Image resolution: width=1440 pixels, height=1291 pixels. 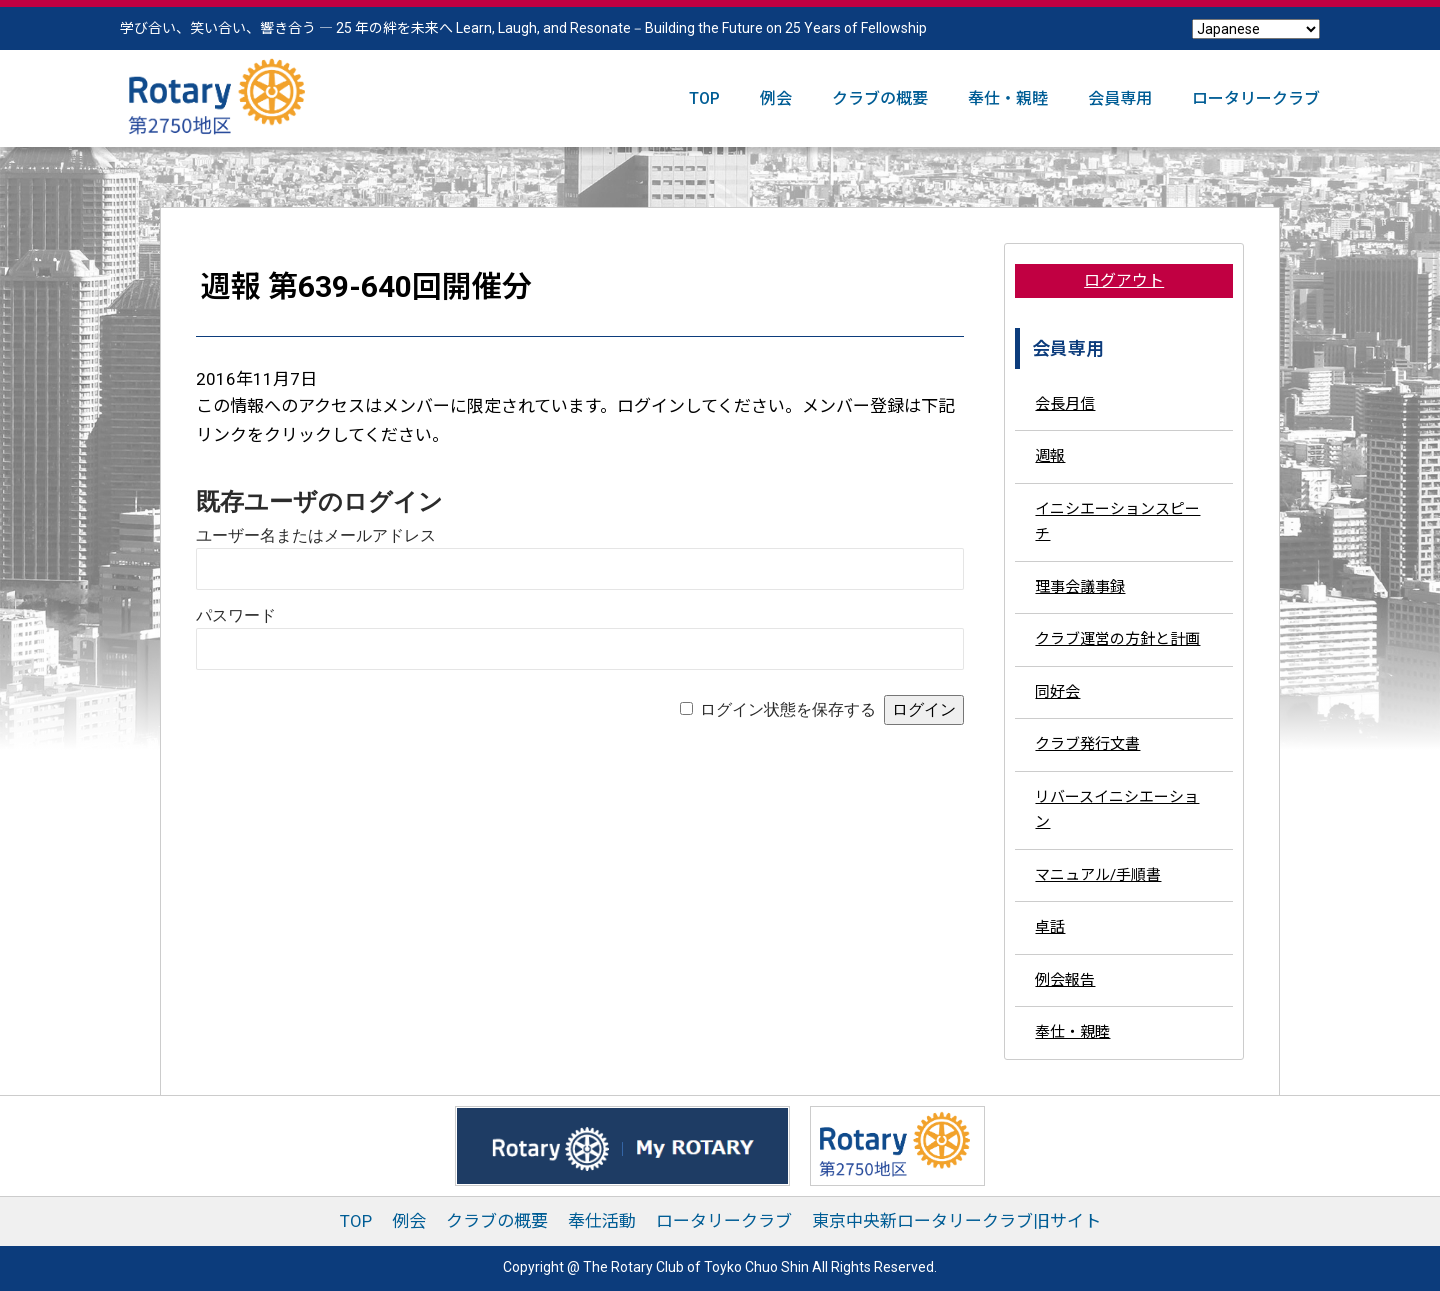 I want to click on 同好会, so click(x=1057, y=692).